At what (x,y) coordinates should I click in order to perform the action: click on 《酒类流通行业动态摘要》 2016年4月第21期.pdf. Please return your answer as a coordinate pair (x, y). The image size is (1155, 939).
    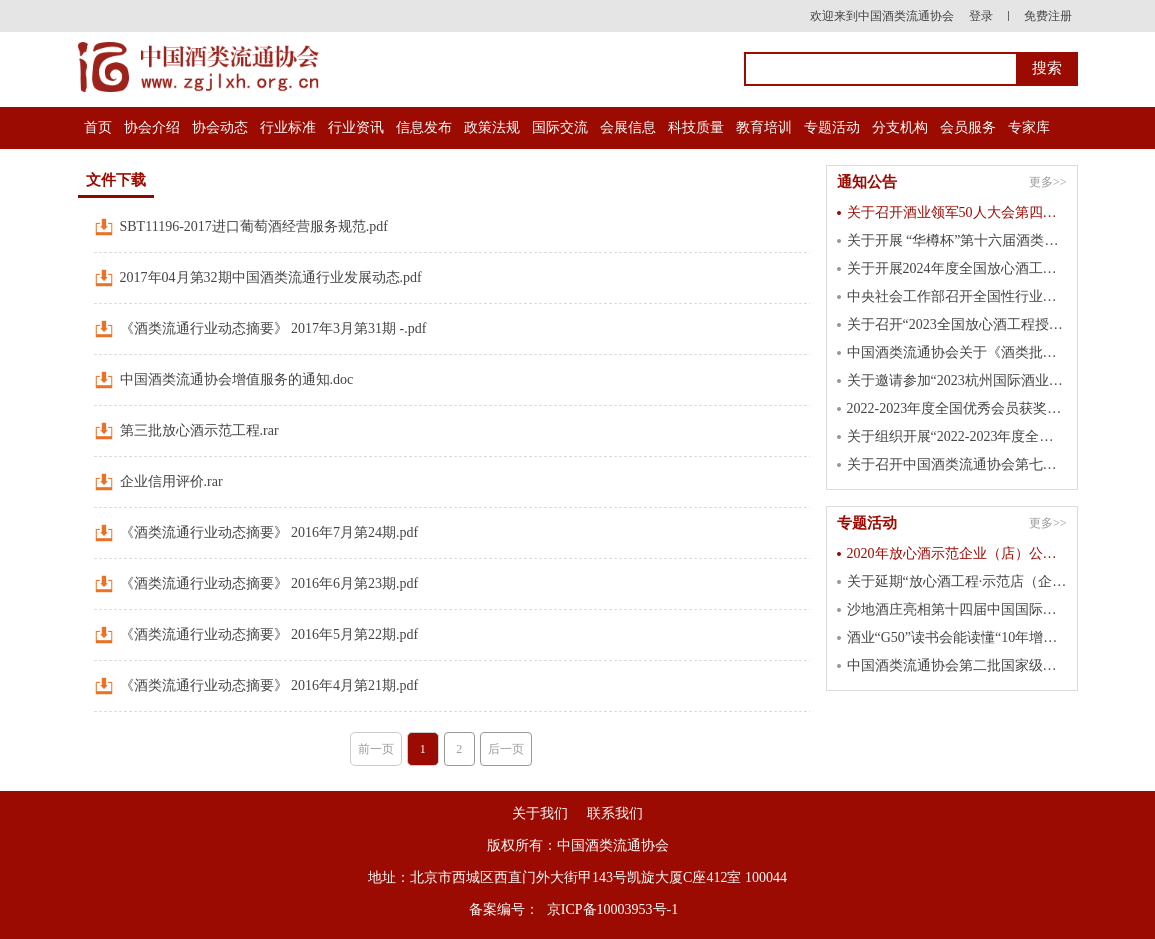
    Looking at the image, I should click on (269, 685).